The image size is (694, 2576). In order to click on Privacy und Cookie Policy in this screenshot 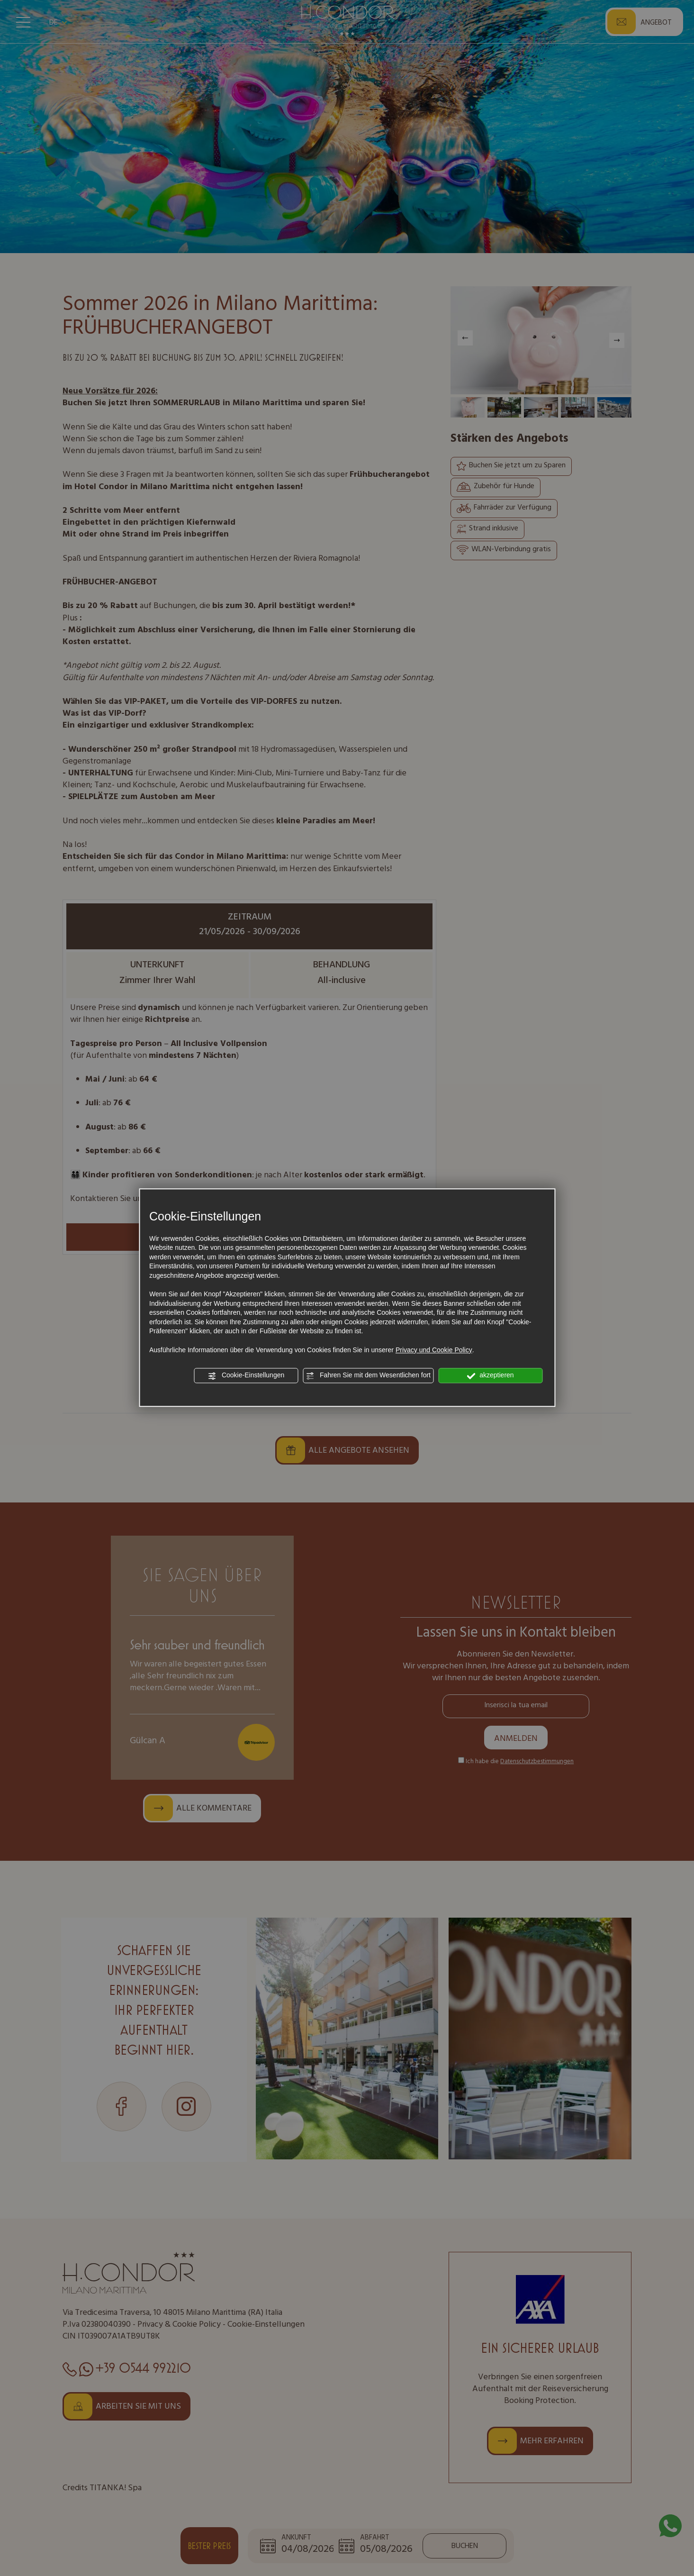, I will do `click(434, 1350)`.